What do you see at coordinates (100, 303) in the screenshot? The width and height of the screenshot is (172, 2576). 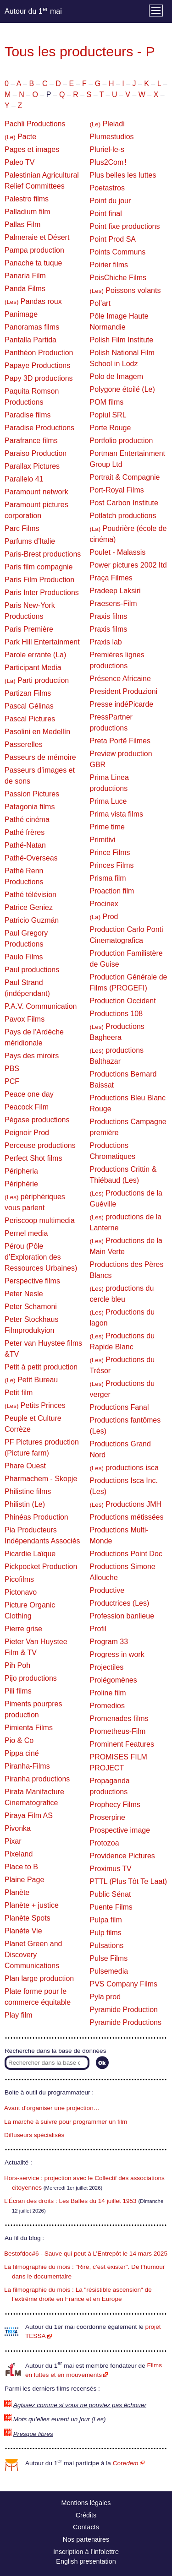 I see `Pol’art` at bounding box center [100, 303].